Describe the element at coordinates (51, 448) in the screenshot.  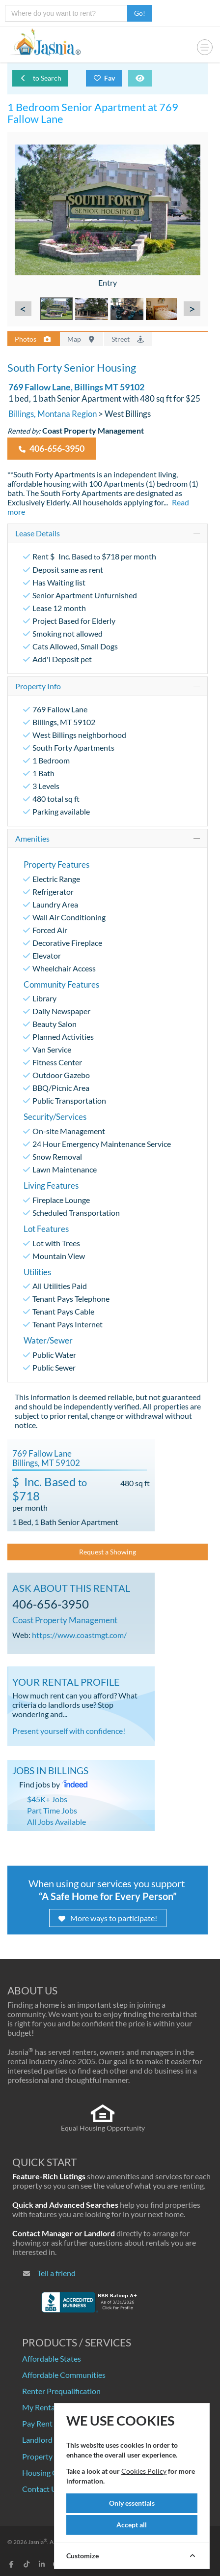
I see `406-656-3950` at that location.